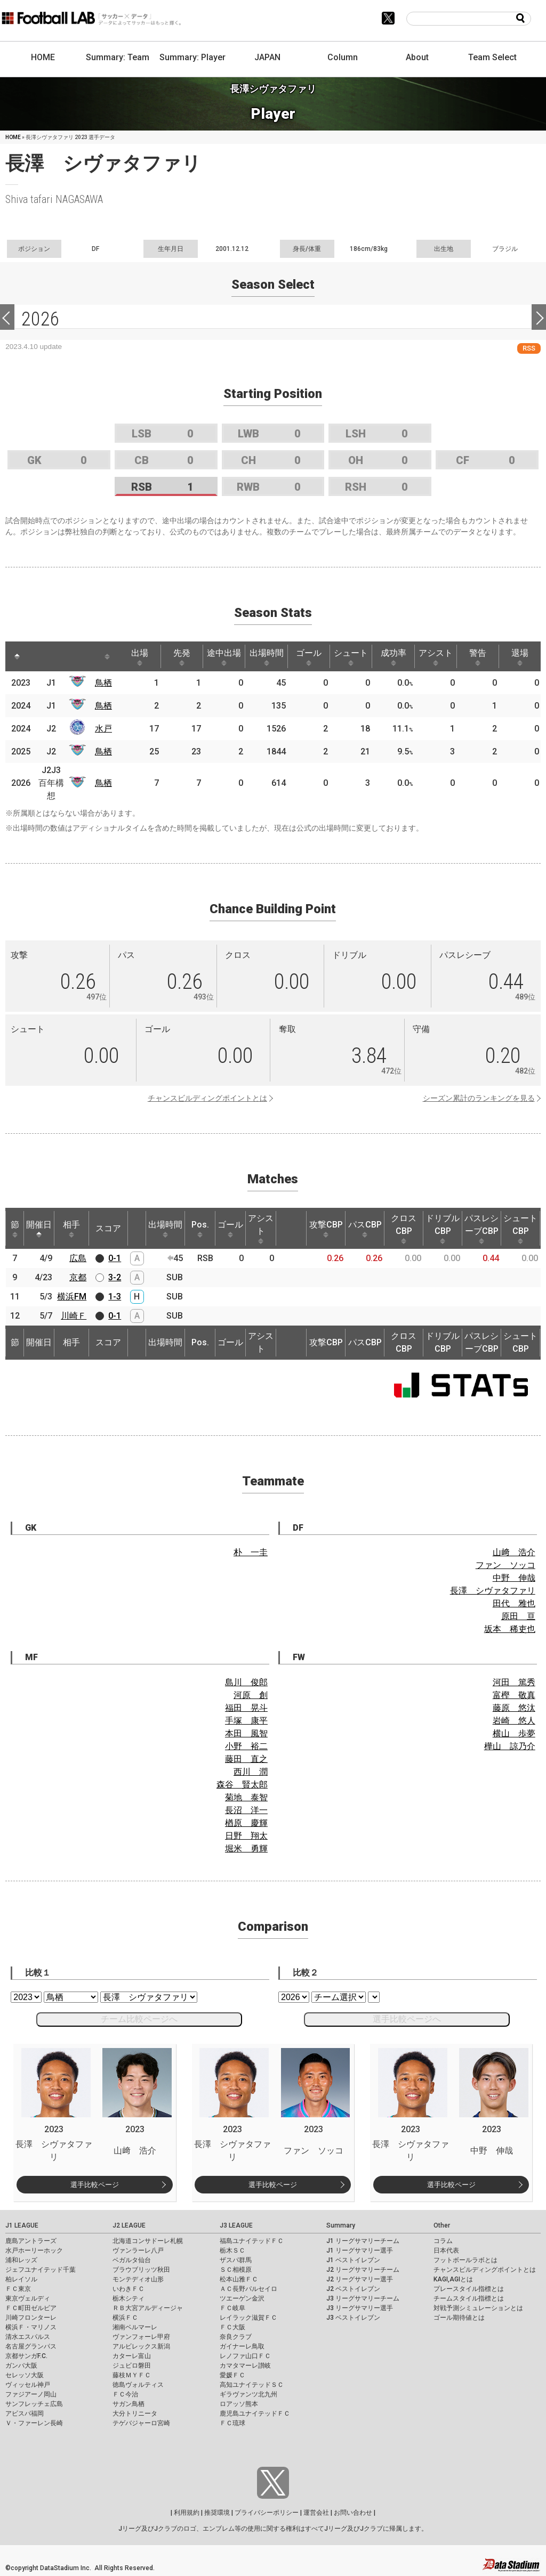 The height and width of the screenshot is (2576, 546). What do you see at coordinates (242, 1784) in the screenshot?
I see `森谷 賢太郎` at bounding box center [242, 1784].